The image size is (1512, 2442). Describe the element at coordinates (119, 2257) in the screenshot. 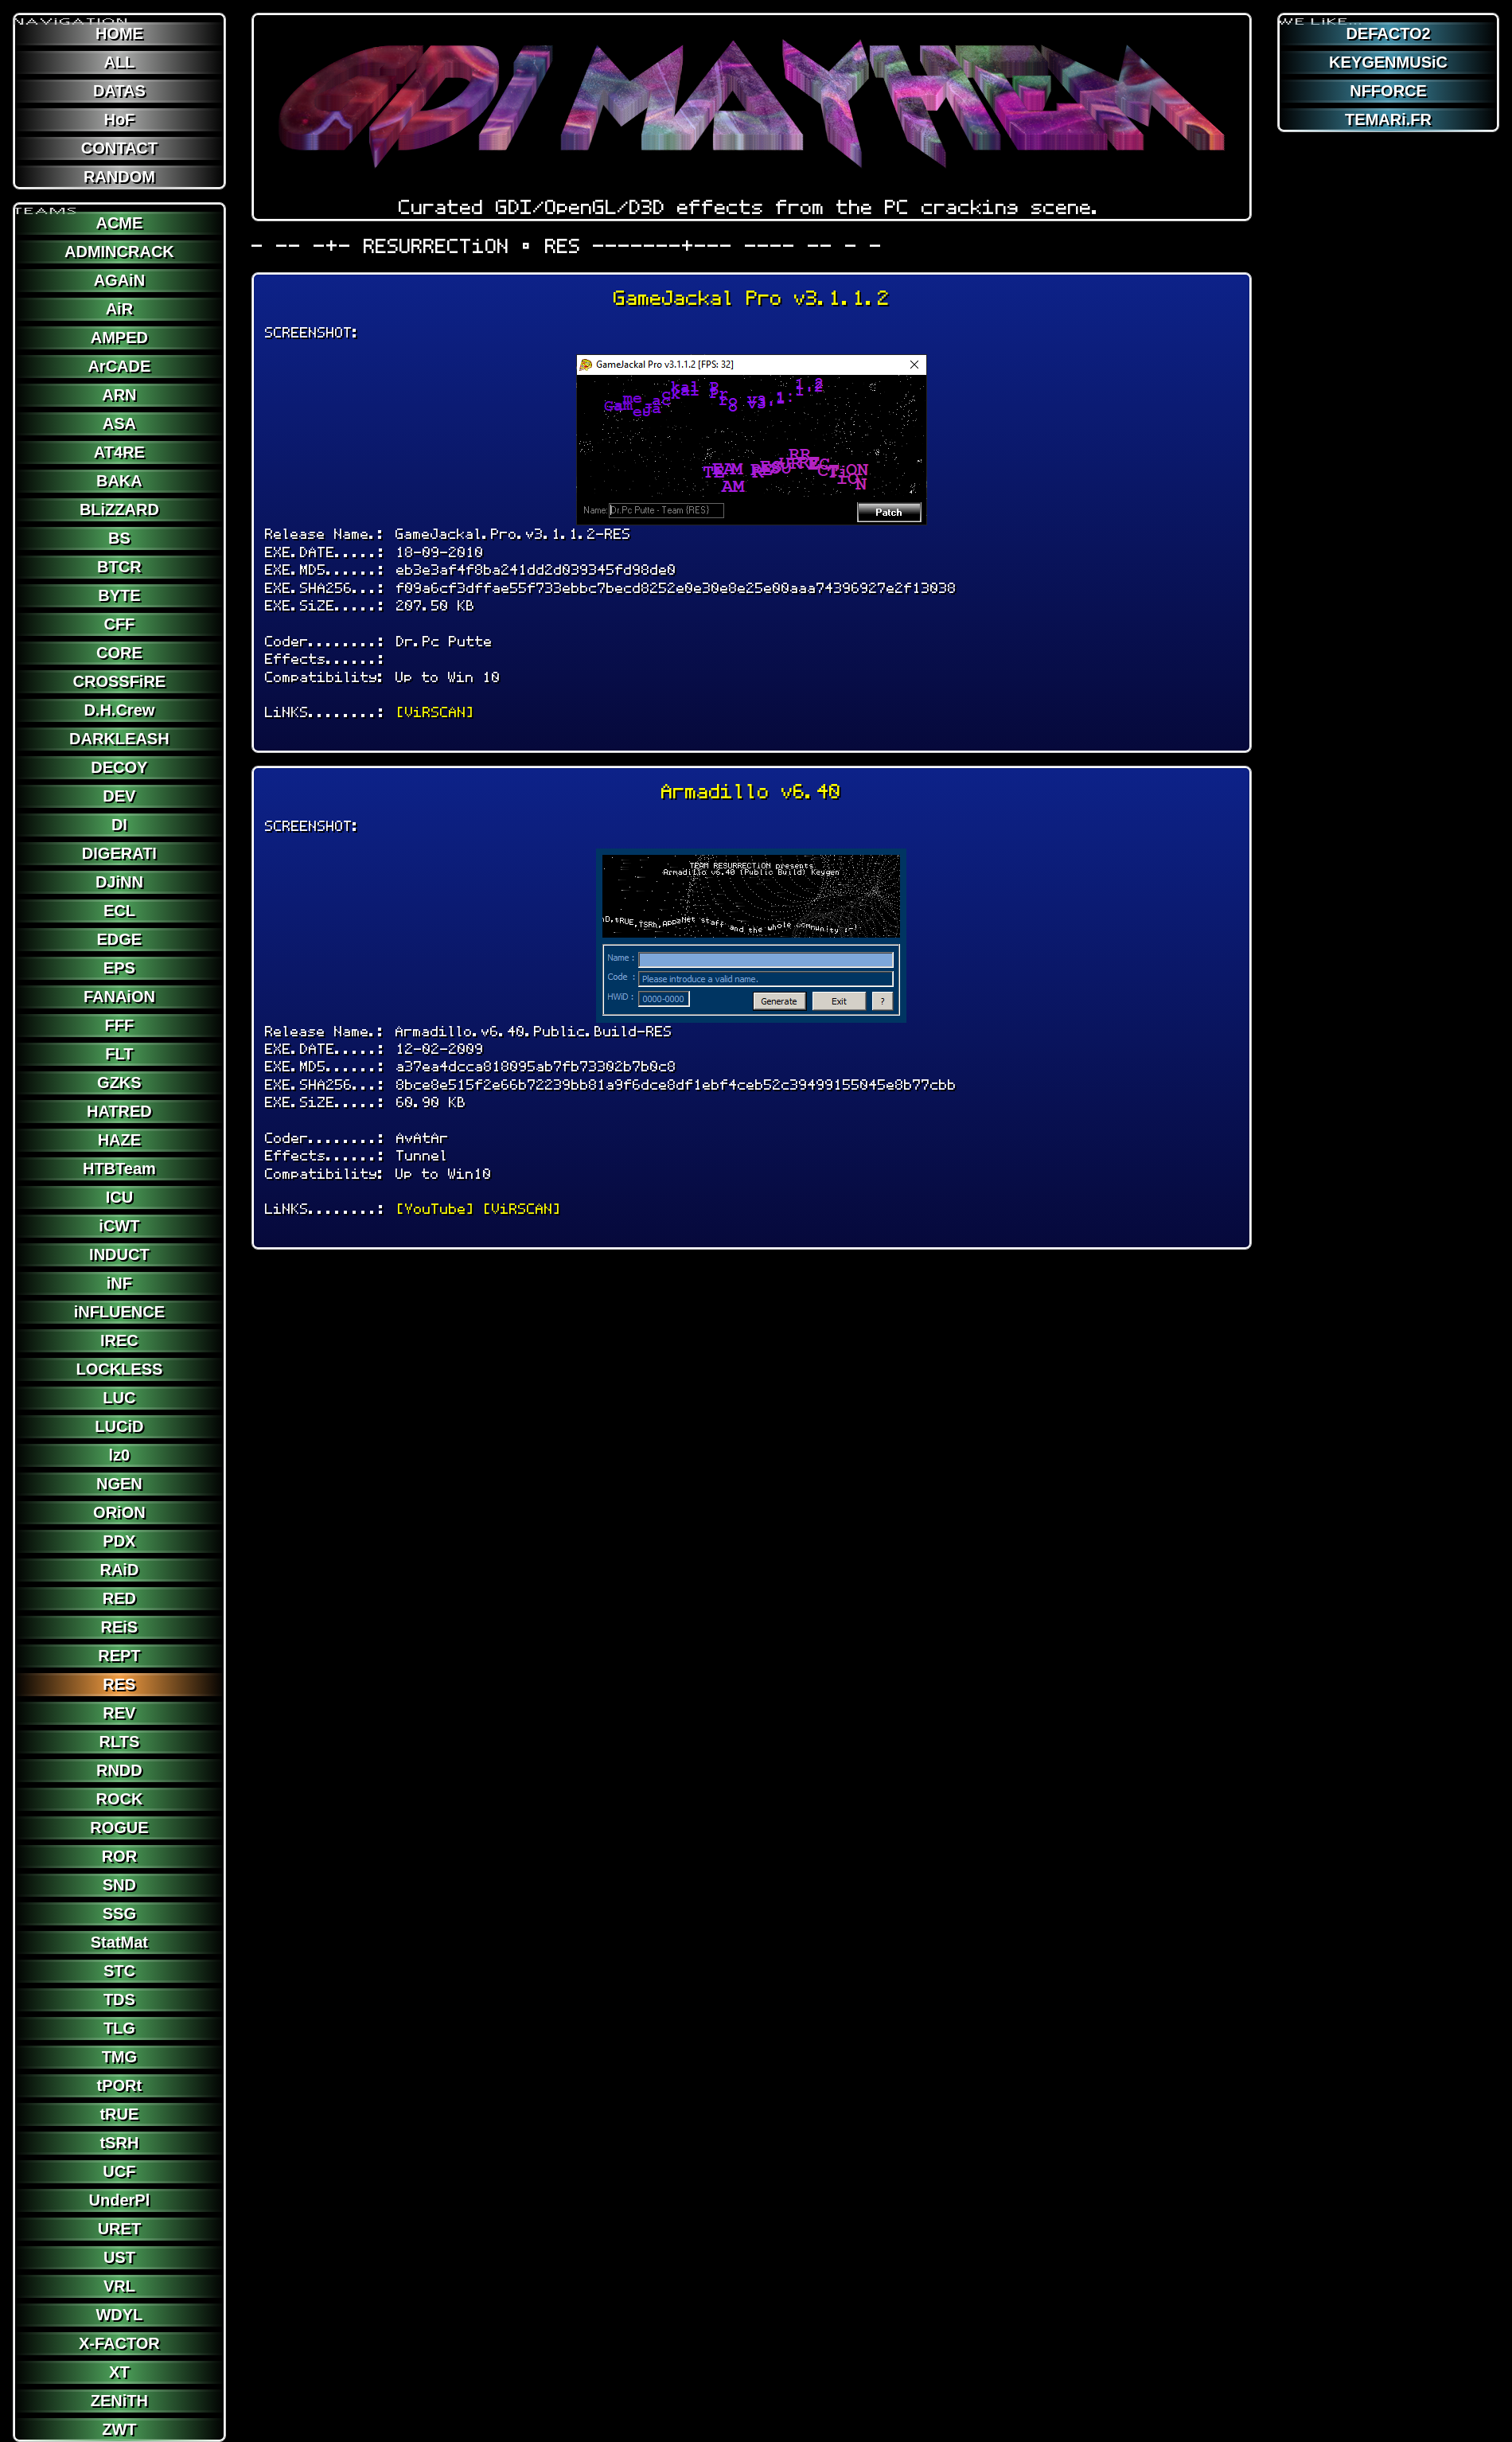

I see `UST` at that location.